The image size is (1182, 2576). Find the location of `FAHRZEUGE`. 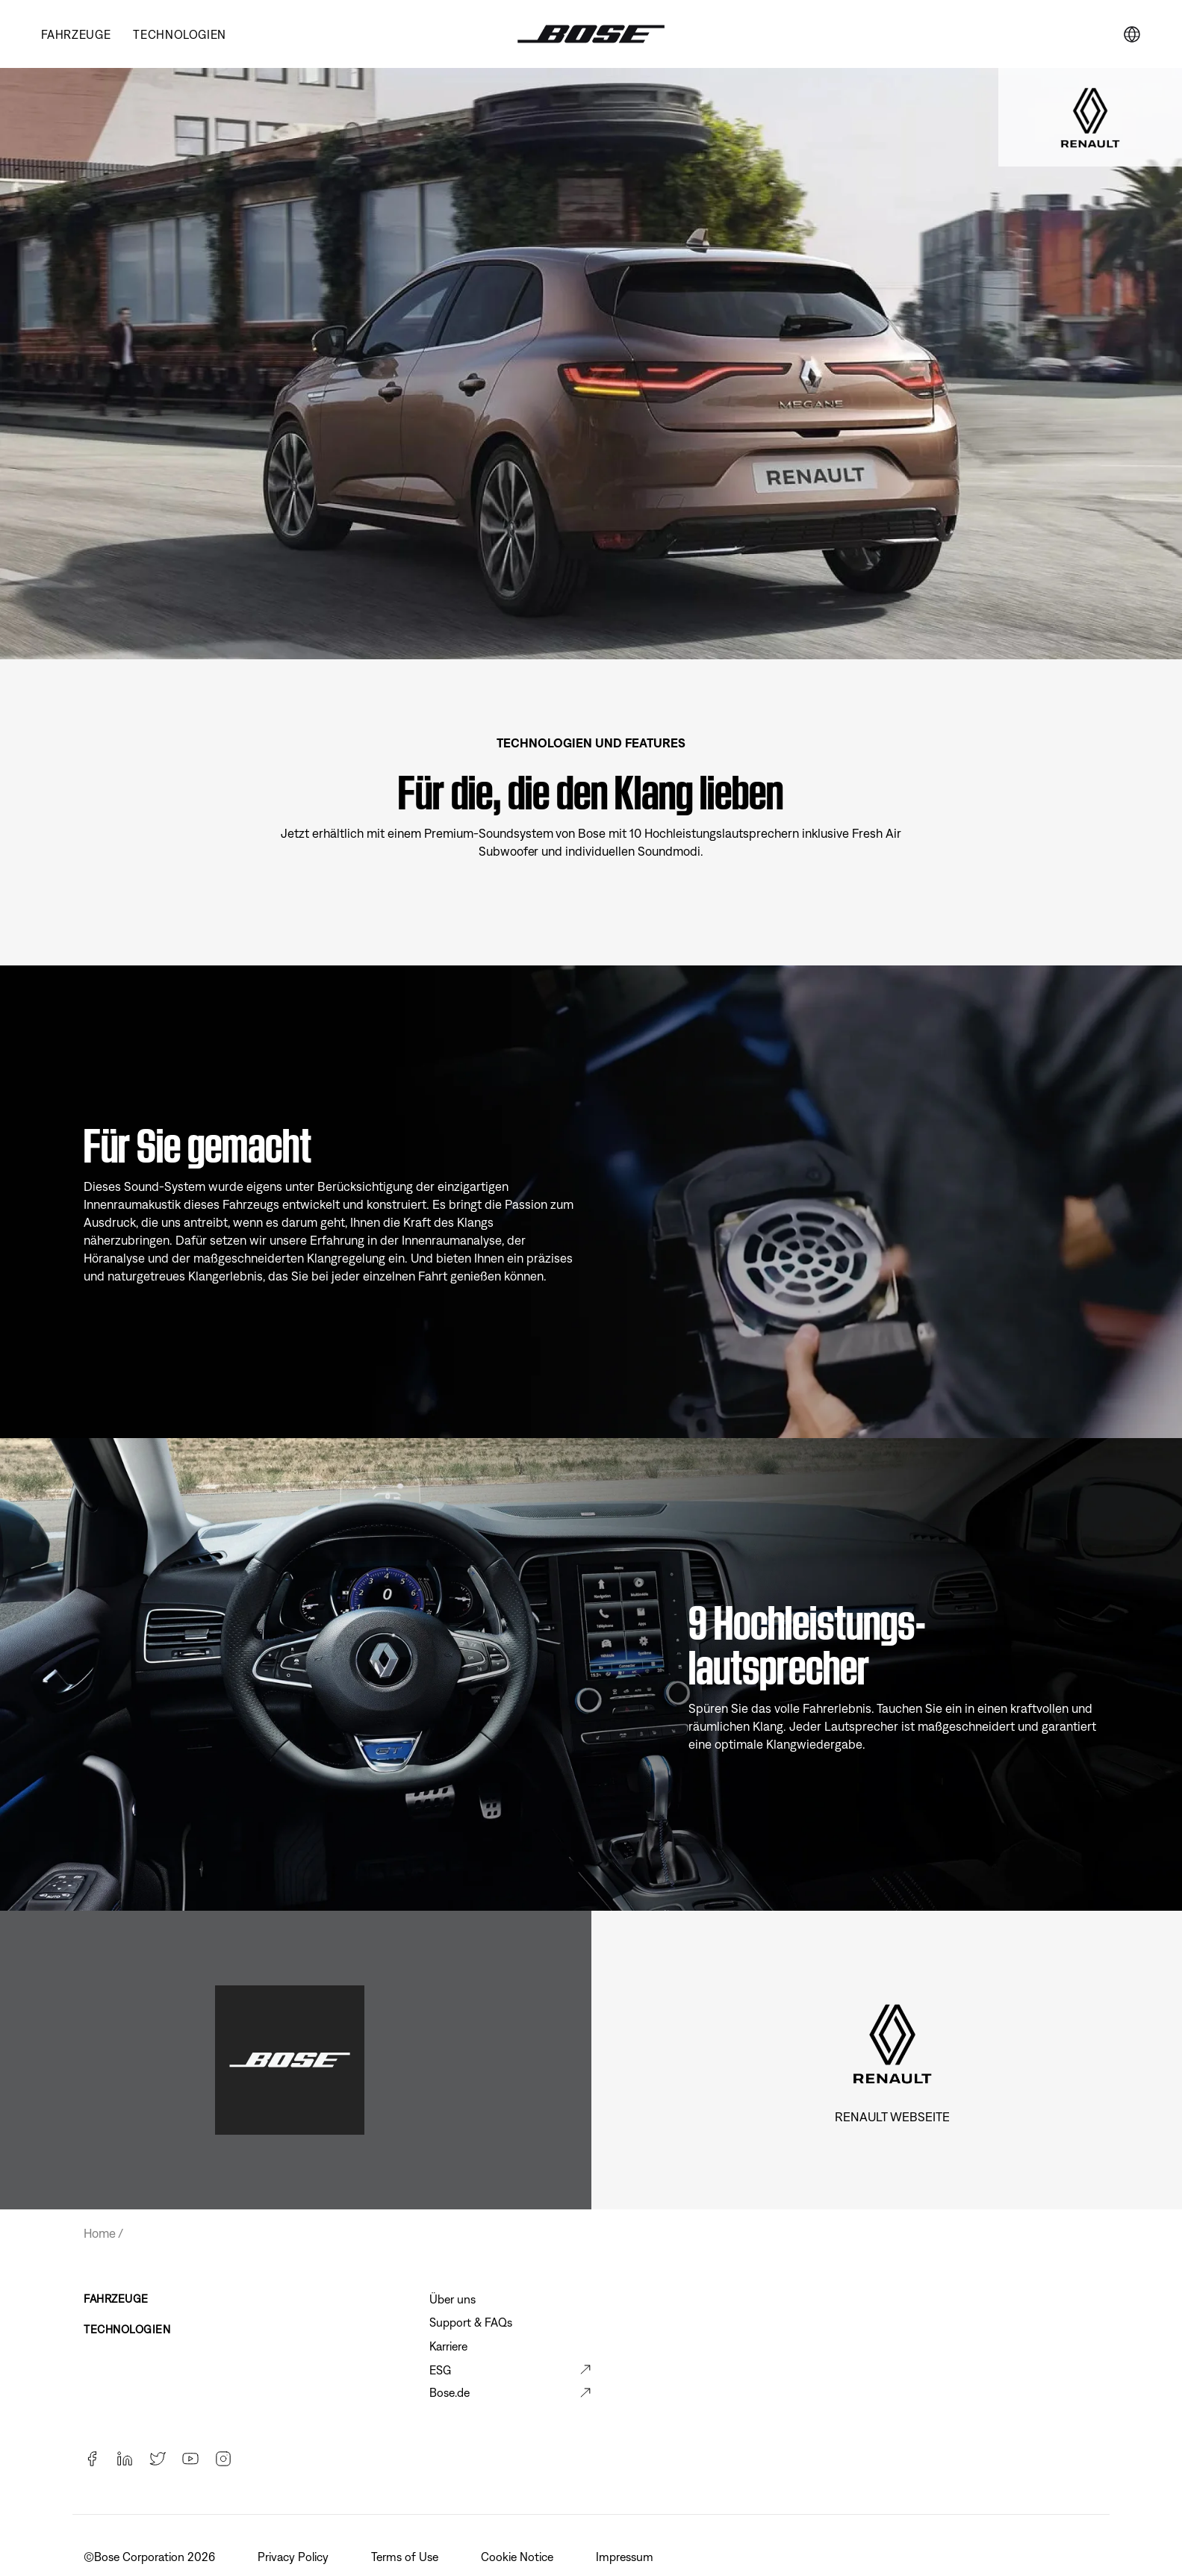

FAHRZEUGE is located at coordinates (116, 2298).